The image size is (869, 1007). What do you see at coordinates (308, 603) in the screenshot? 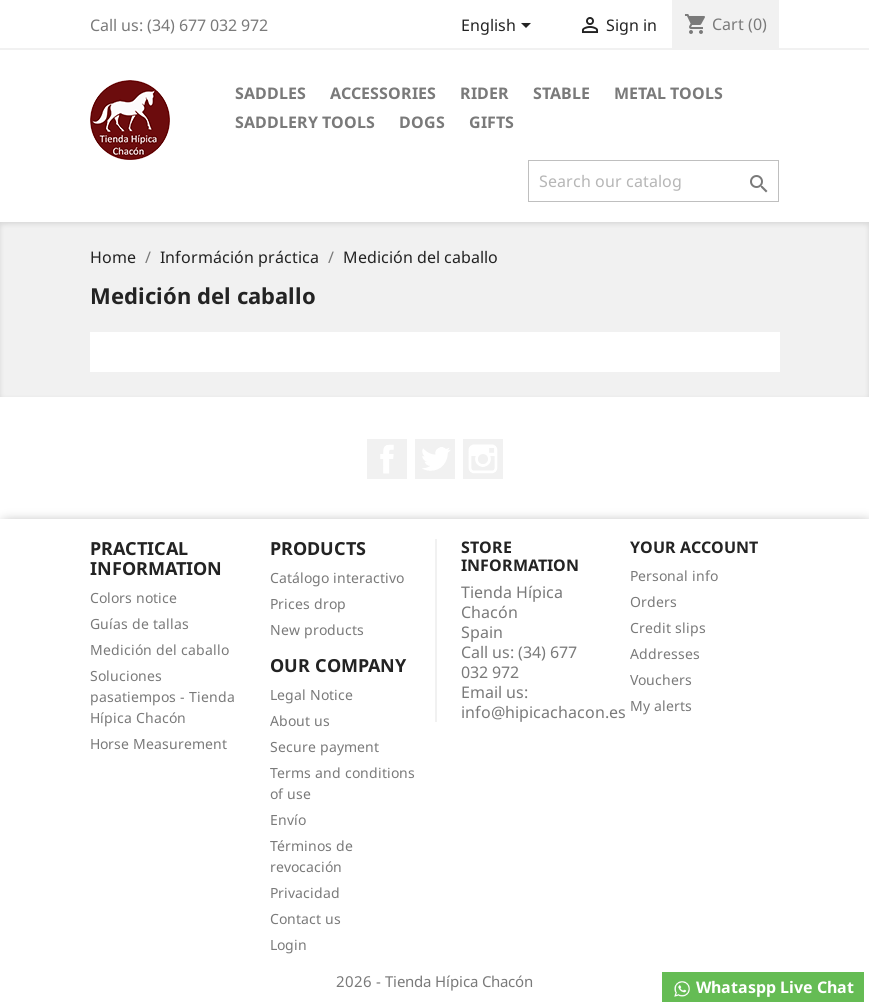
I see `Prices drop` at bounding box center [308, 603].